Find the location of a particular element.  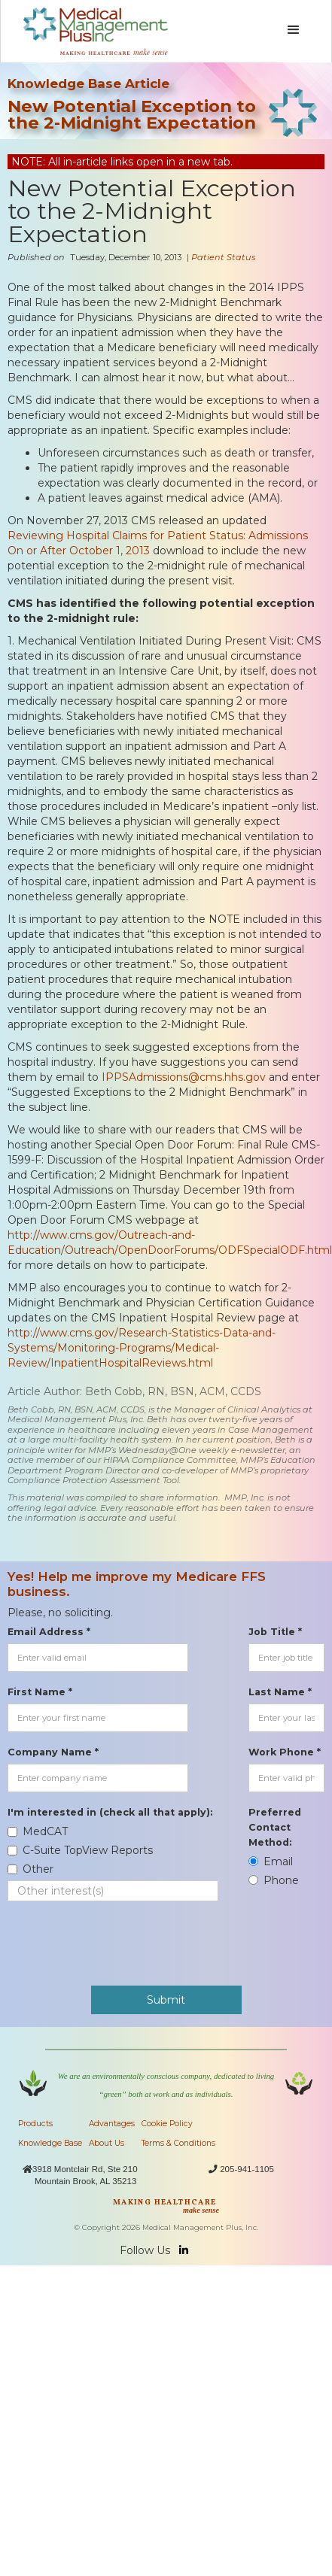

http://www.cms.gov/Research-Statistics-Data-and-Systems/Monitoring-Programs/Medical-Review/InpatientHospitalReviews.html is located at coordinates (142, 1348).